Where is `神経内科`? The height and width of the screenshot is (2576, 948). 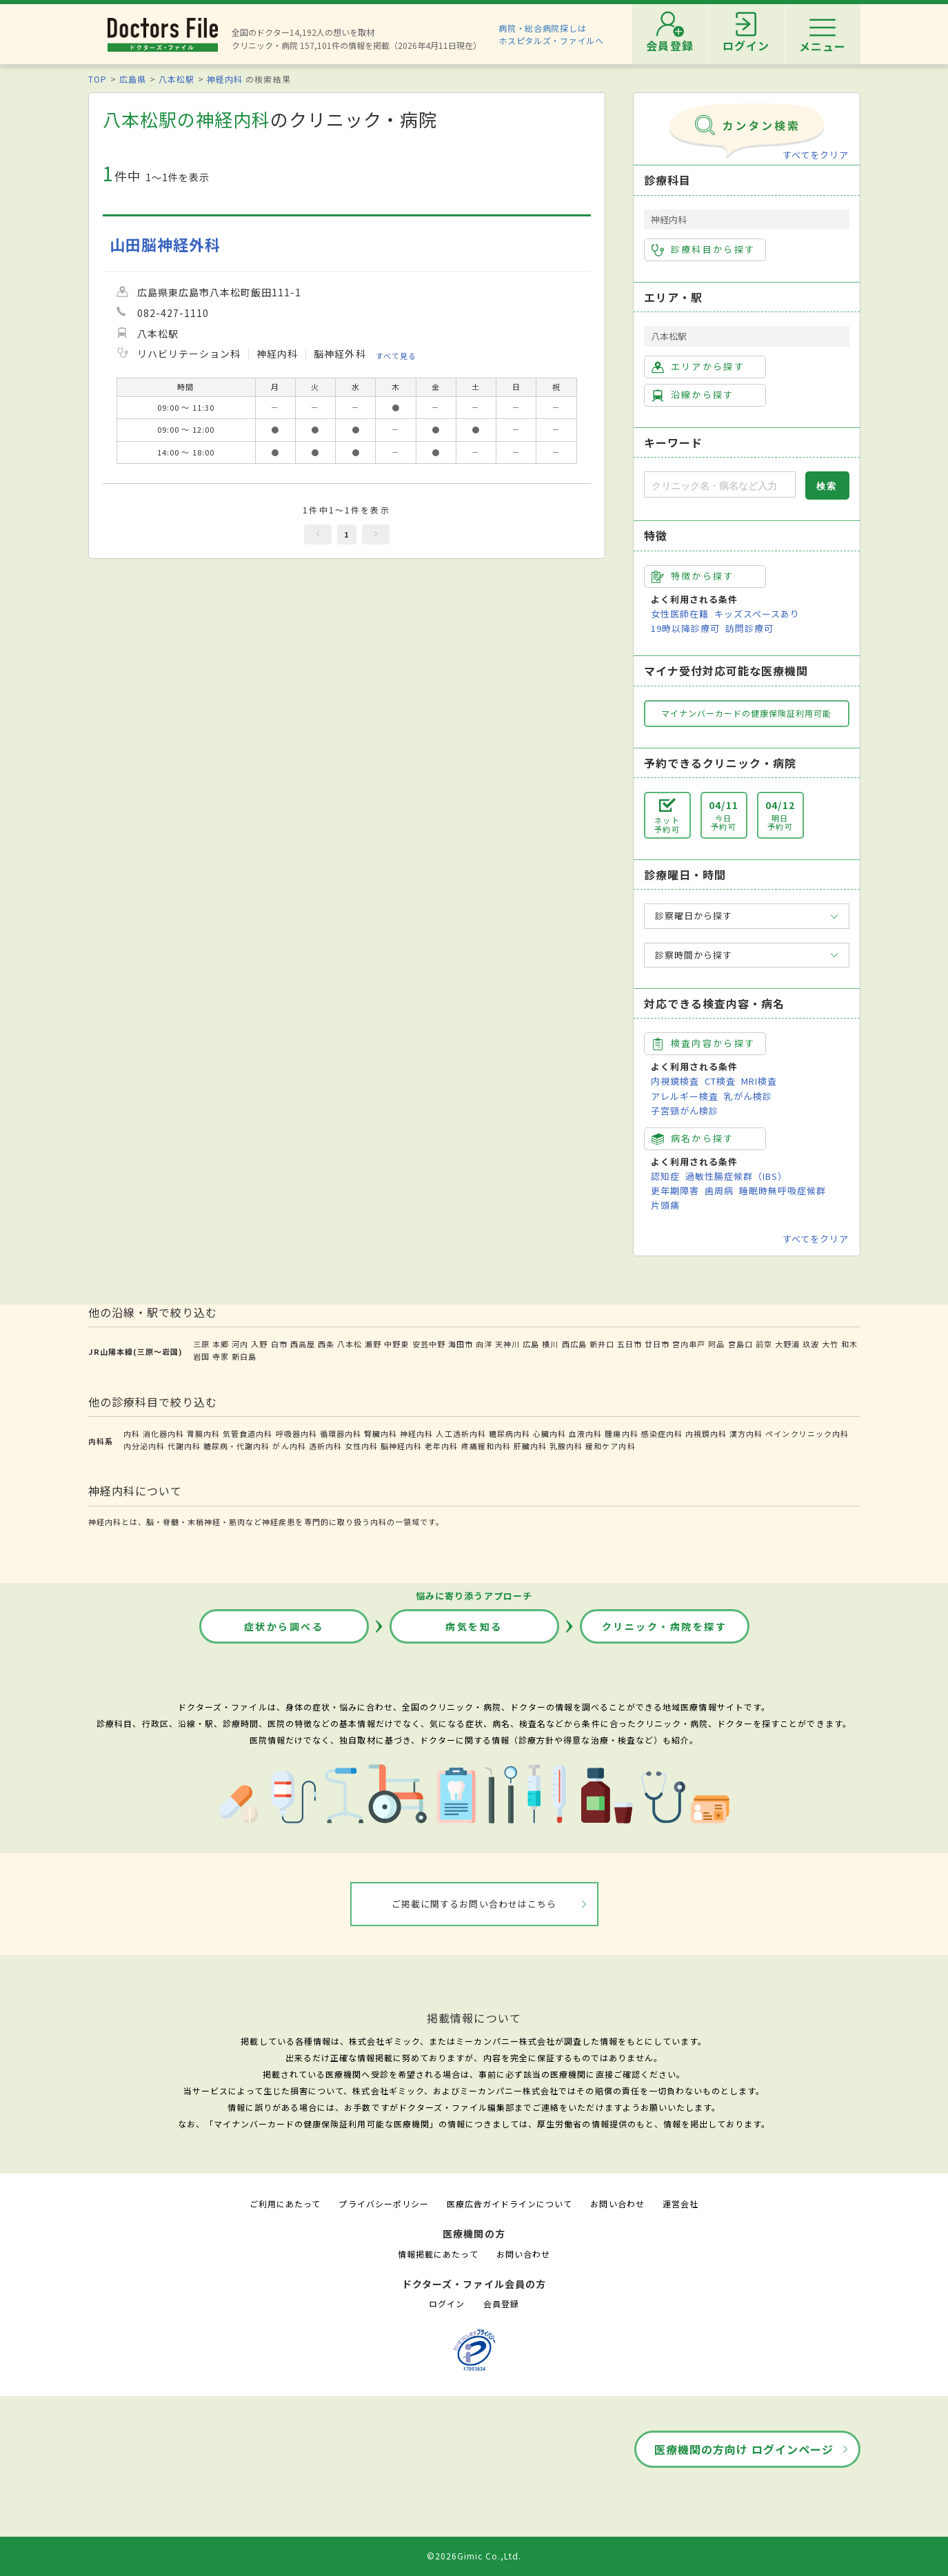
神経内科 is located at coordinates (225, 79).